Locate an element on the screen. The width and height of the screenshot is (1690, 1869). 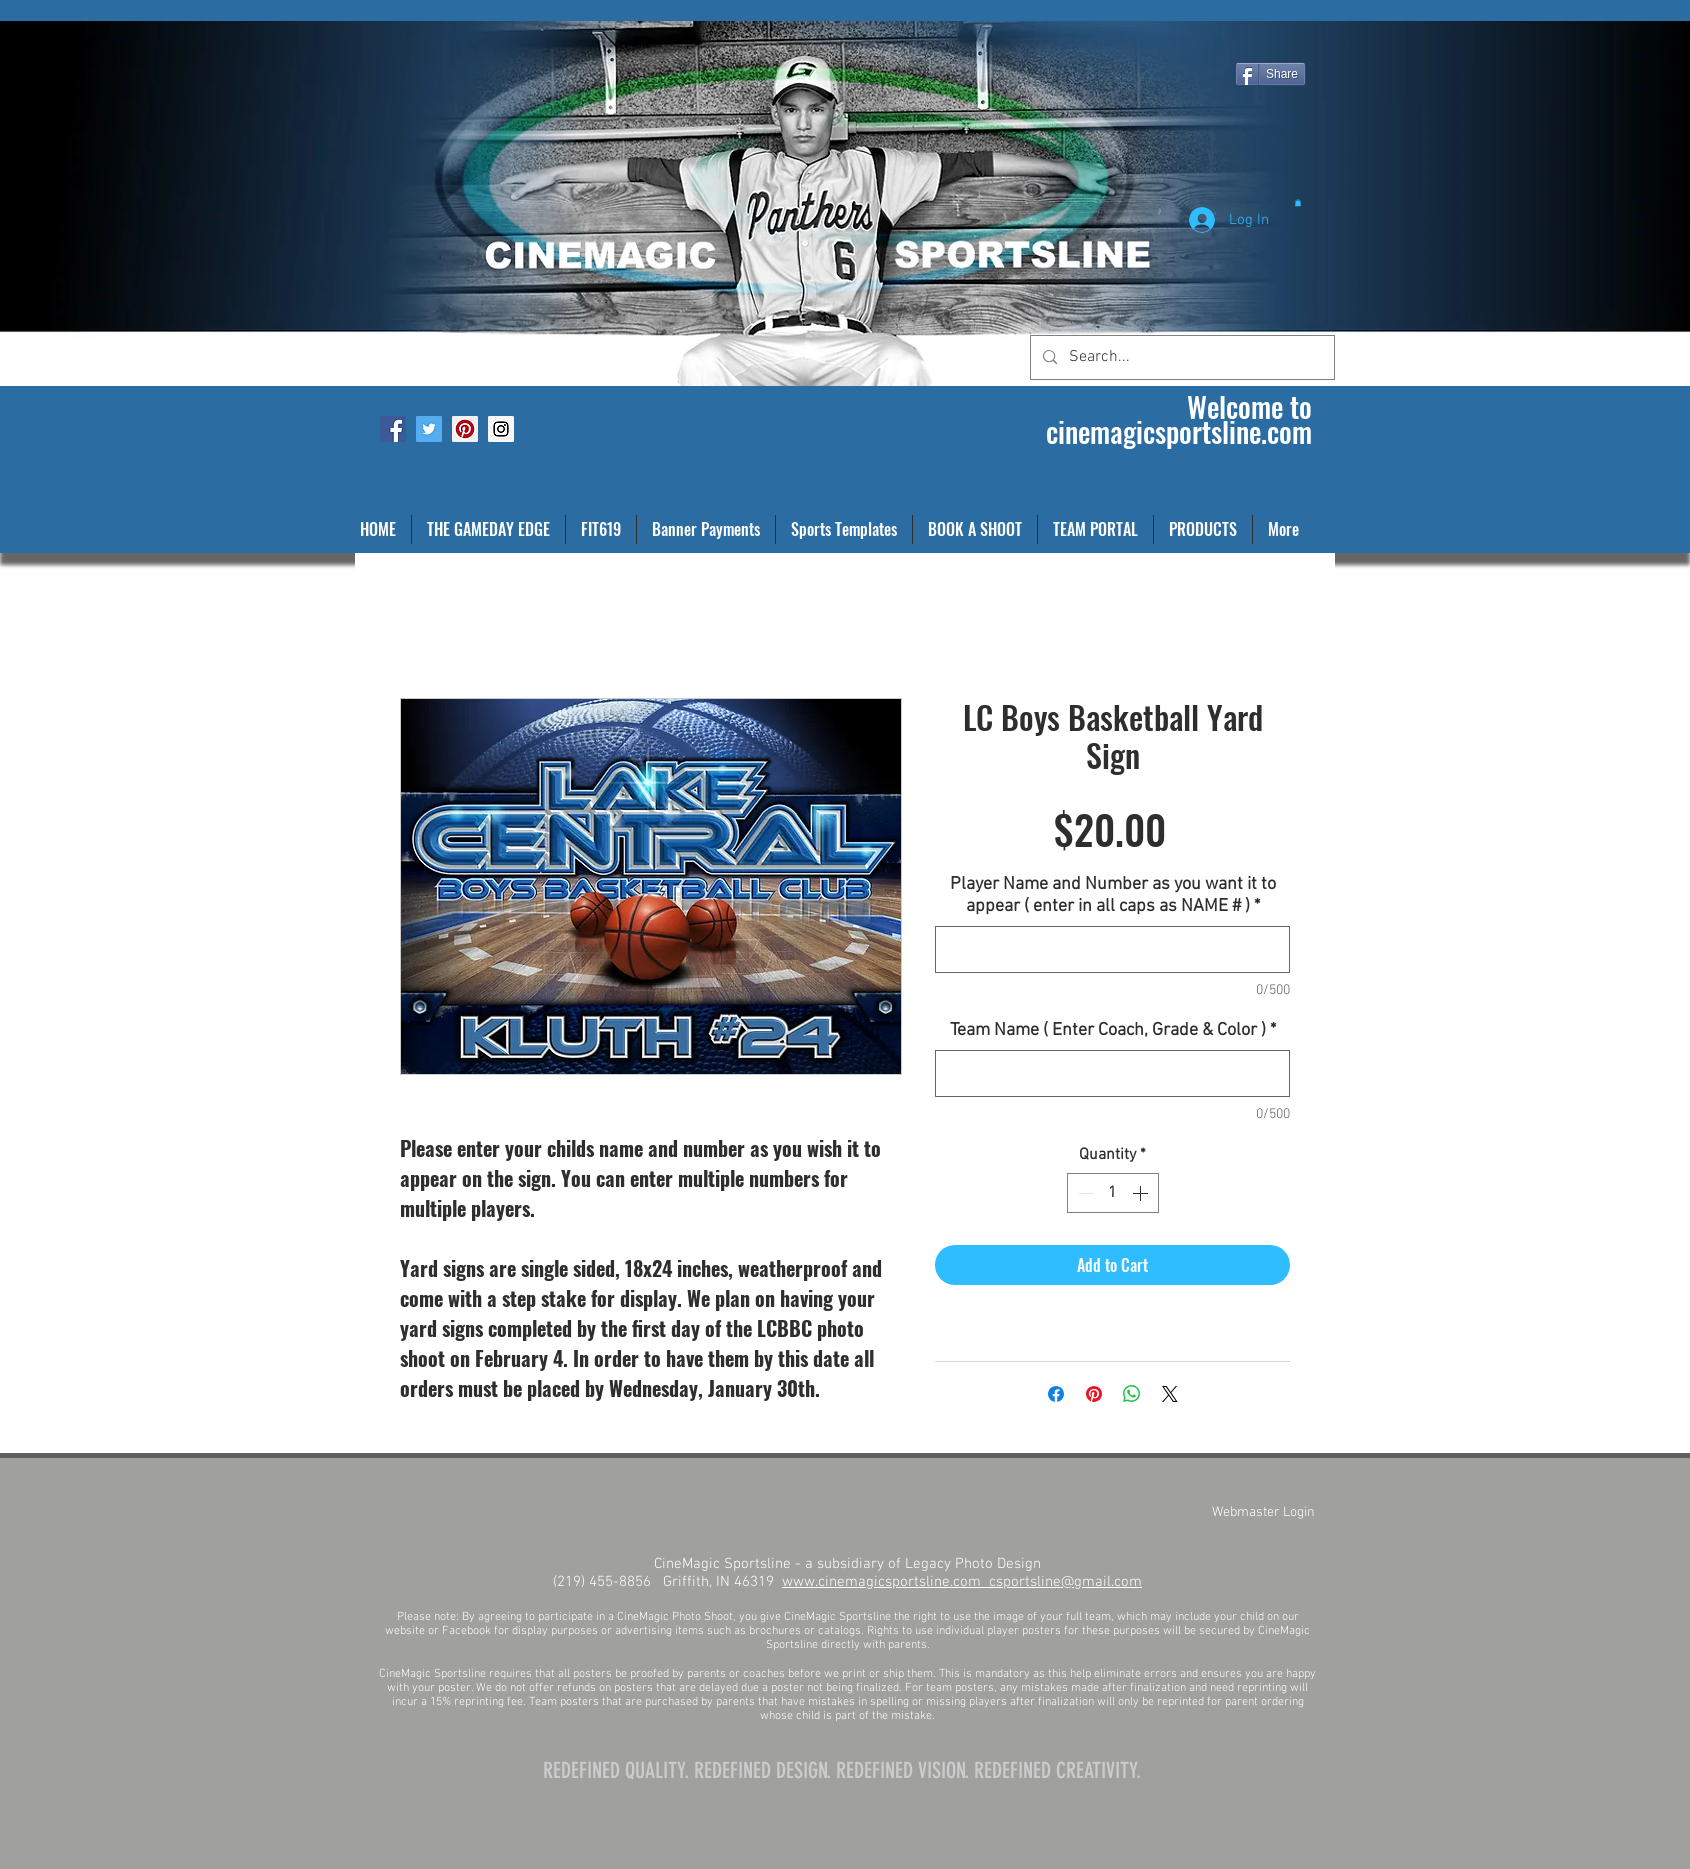
[Instagram Social Icon] is located at coordinates (501, 429).